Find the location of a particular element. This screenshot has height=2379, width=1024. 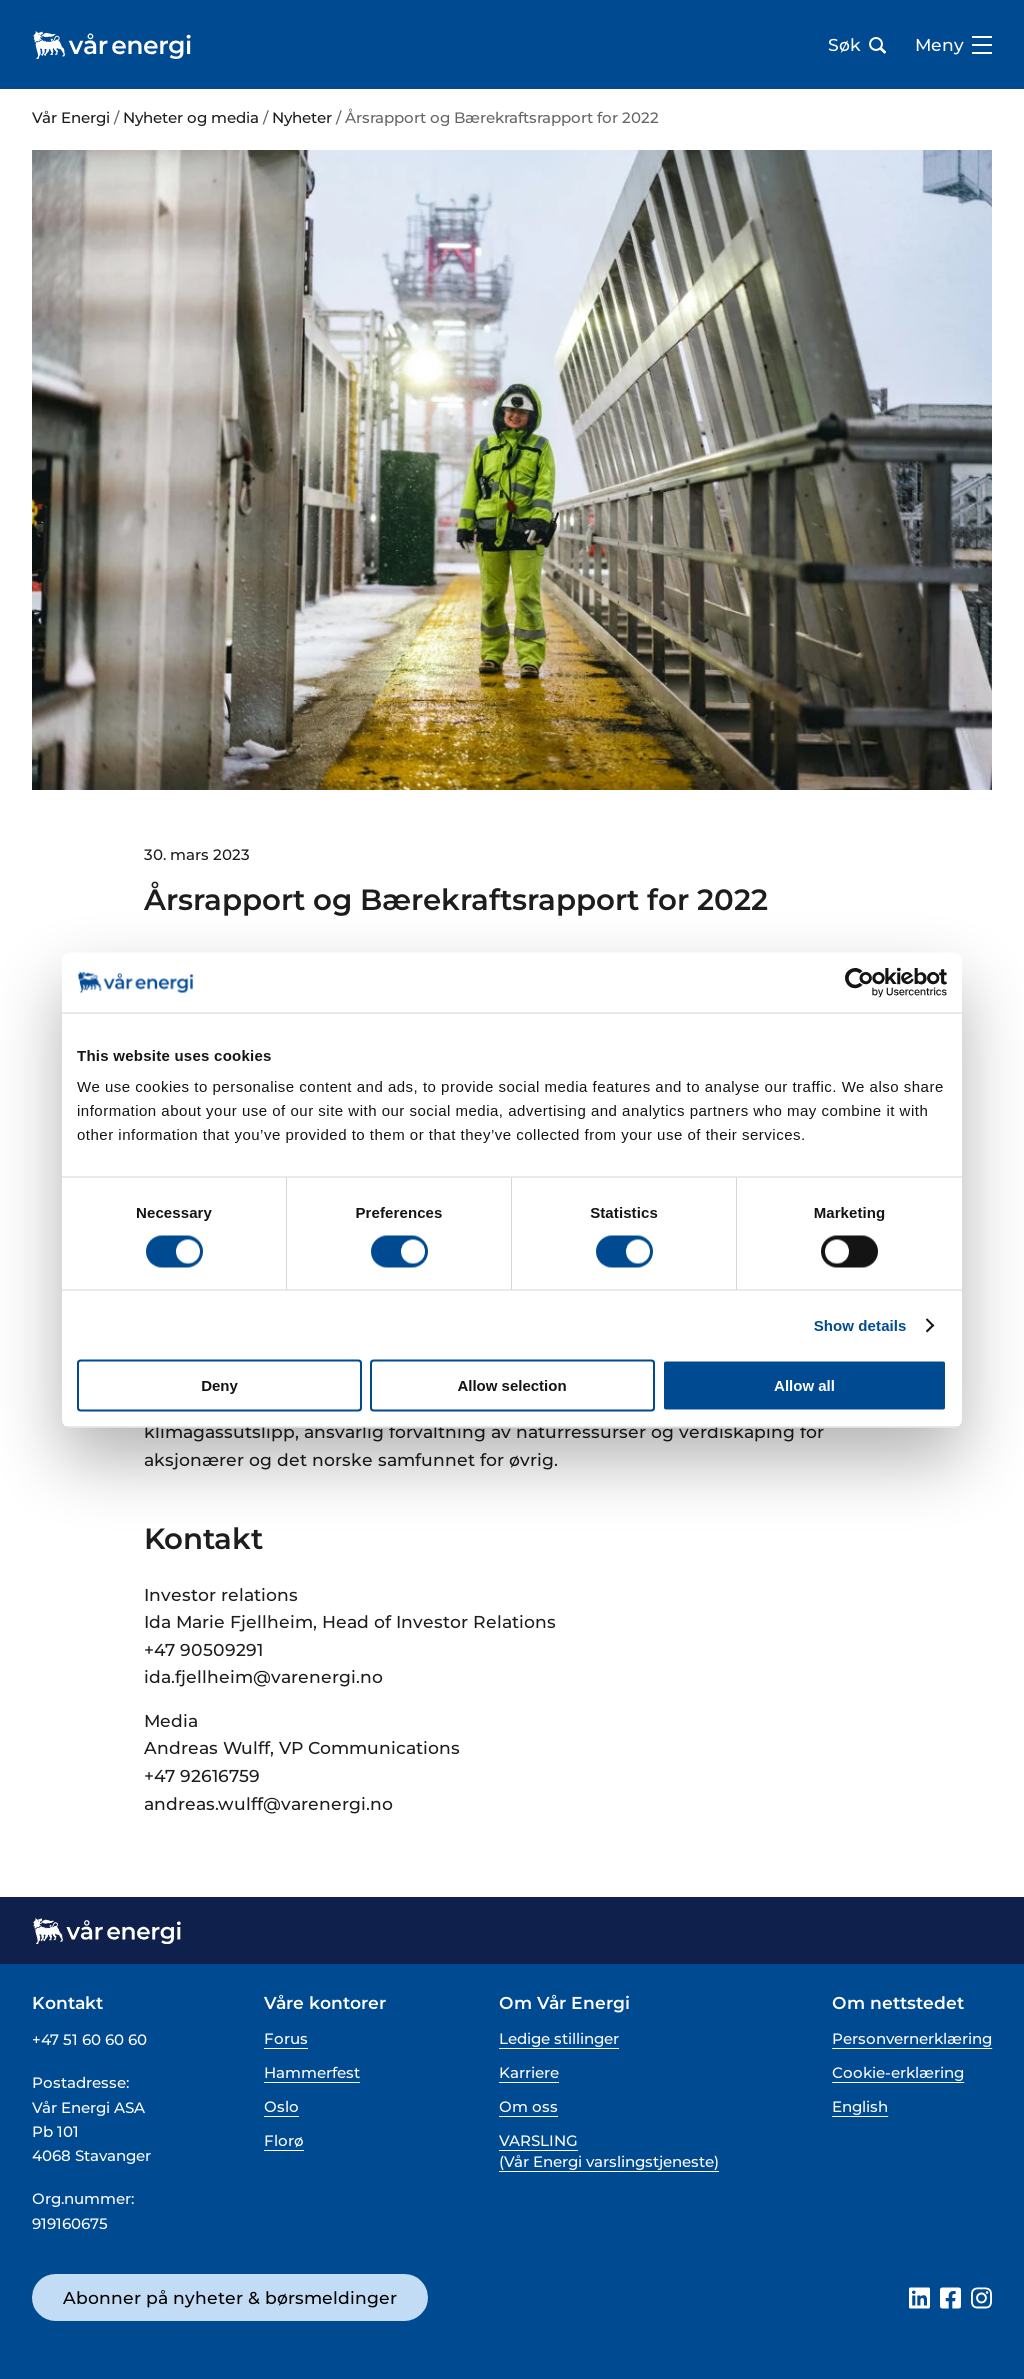

Deny is located at coordinates (219, 1385).